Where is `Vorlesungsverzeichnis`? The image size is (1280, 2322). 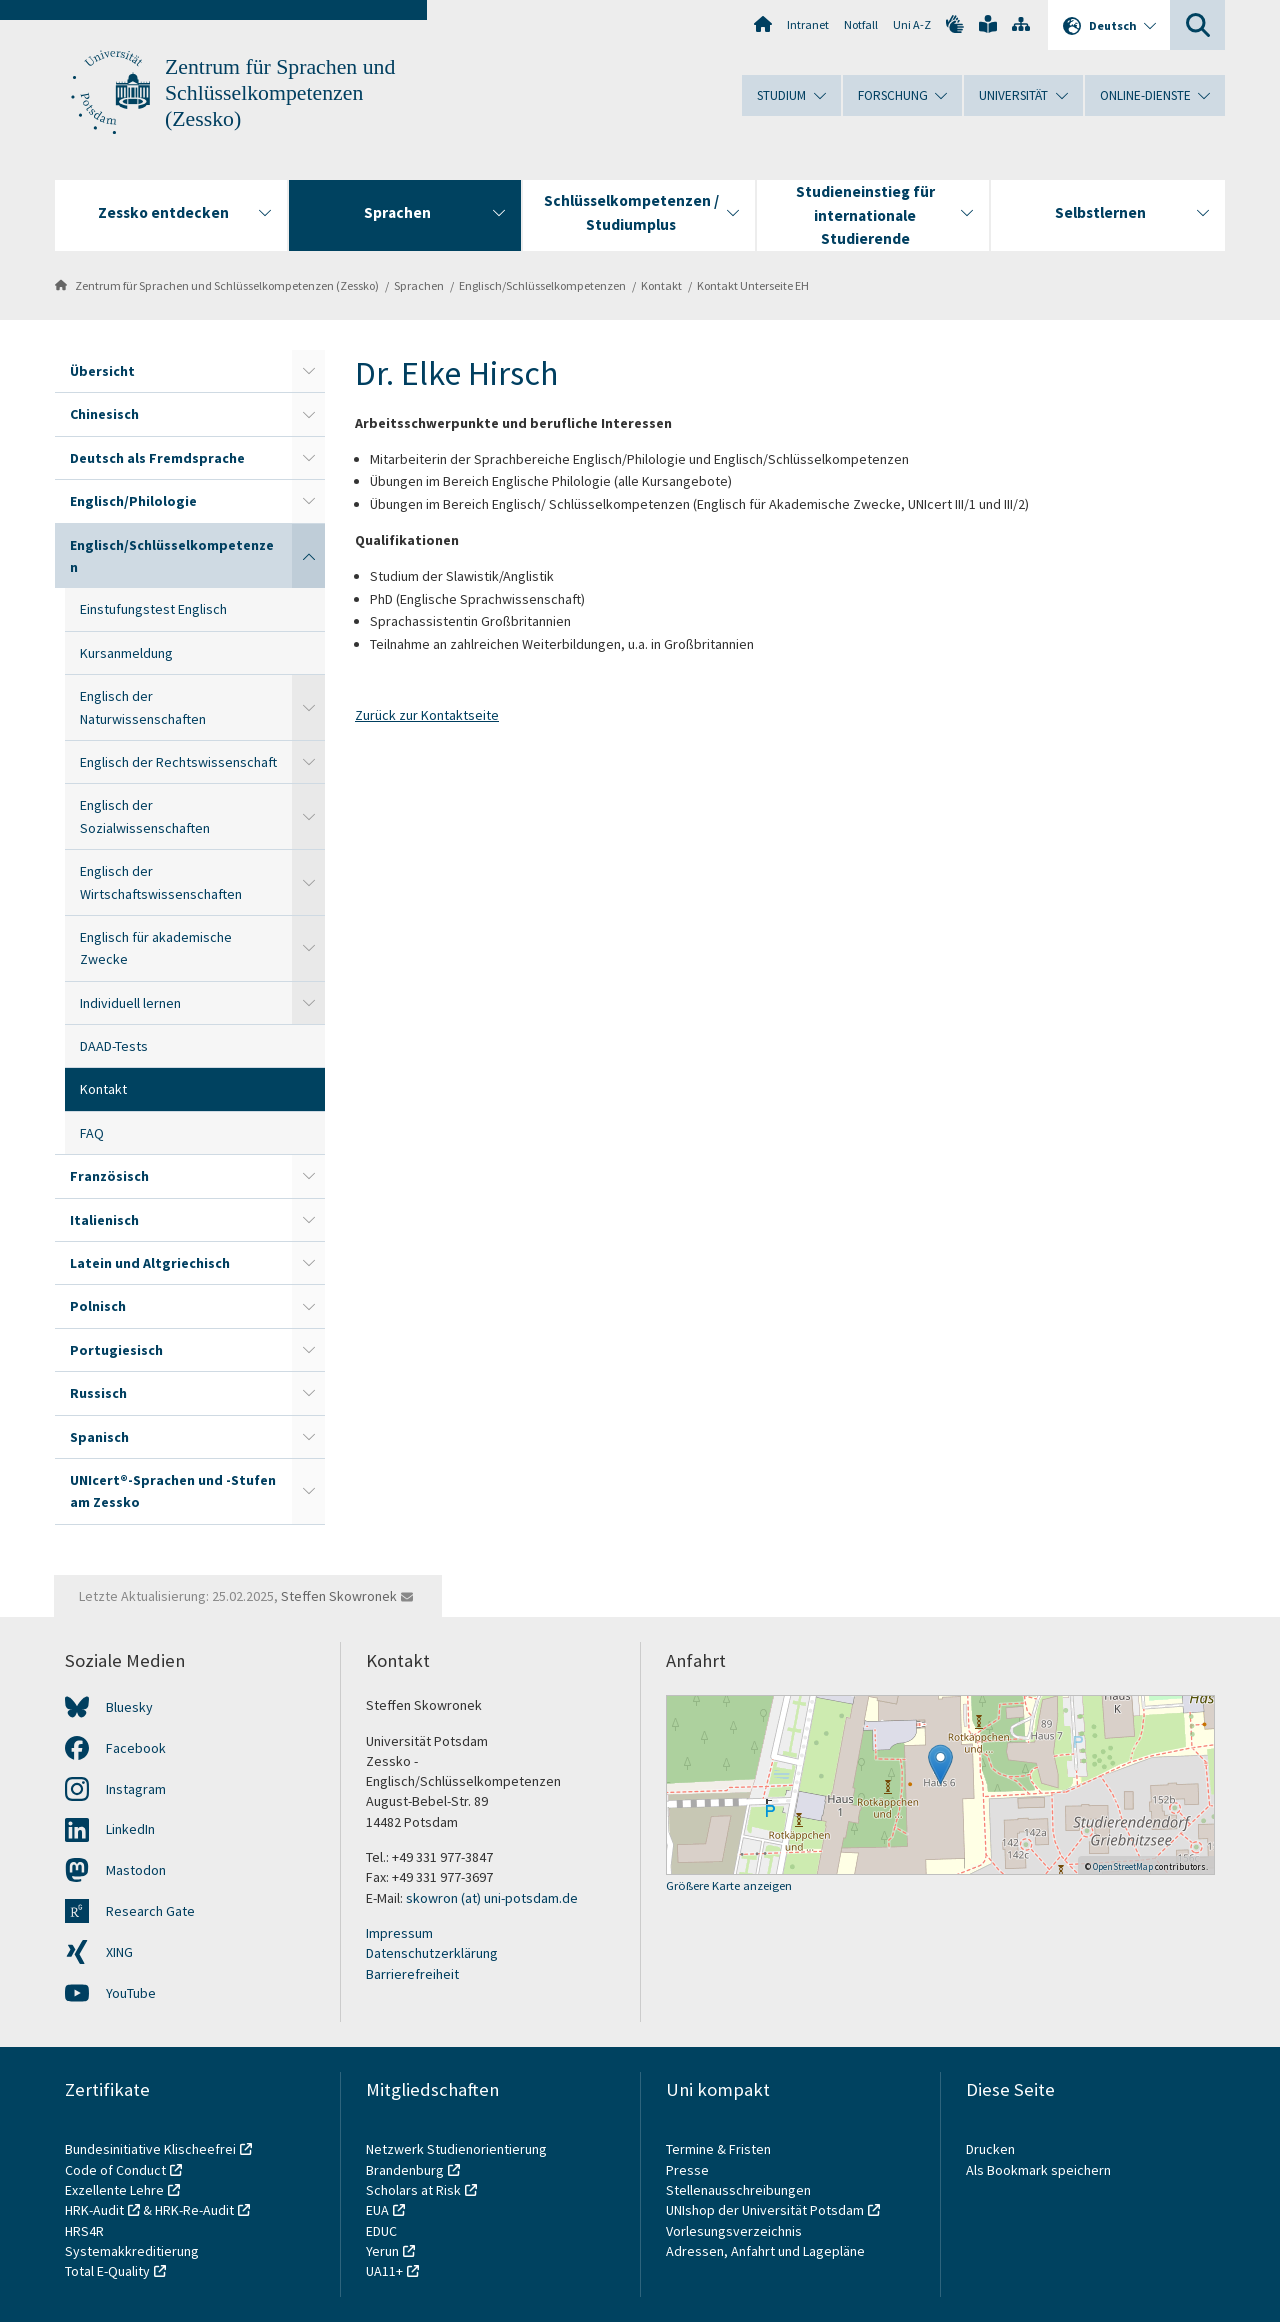 Vorlesungsverzeichnis is located at coordinates (735, 2231).